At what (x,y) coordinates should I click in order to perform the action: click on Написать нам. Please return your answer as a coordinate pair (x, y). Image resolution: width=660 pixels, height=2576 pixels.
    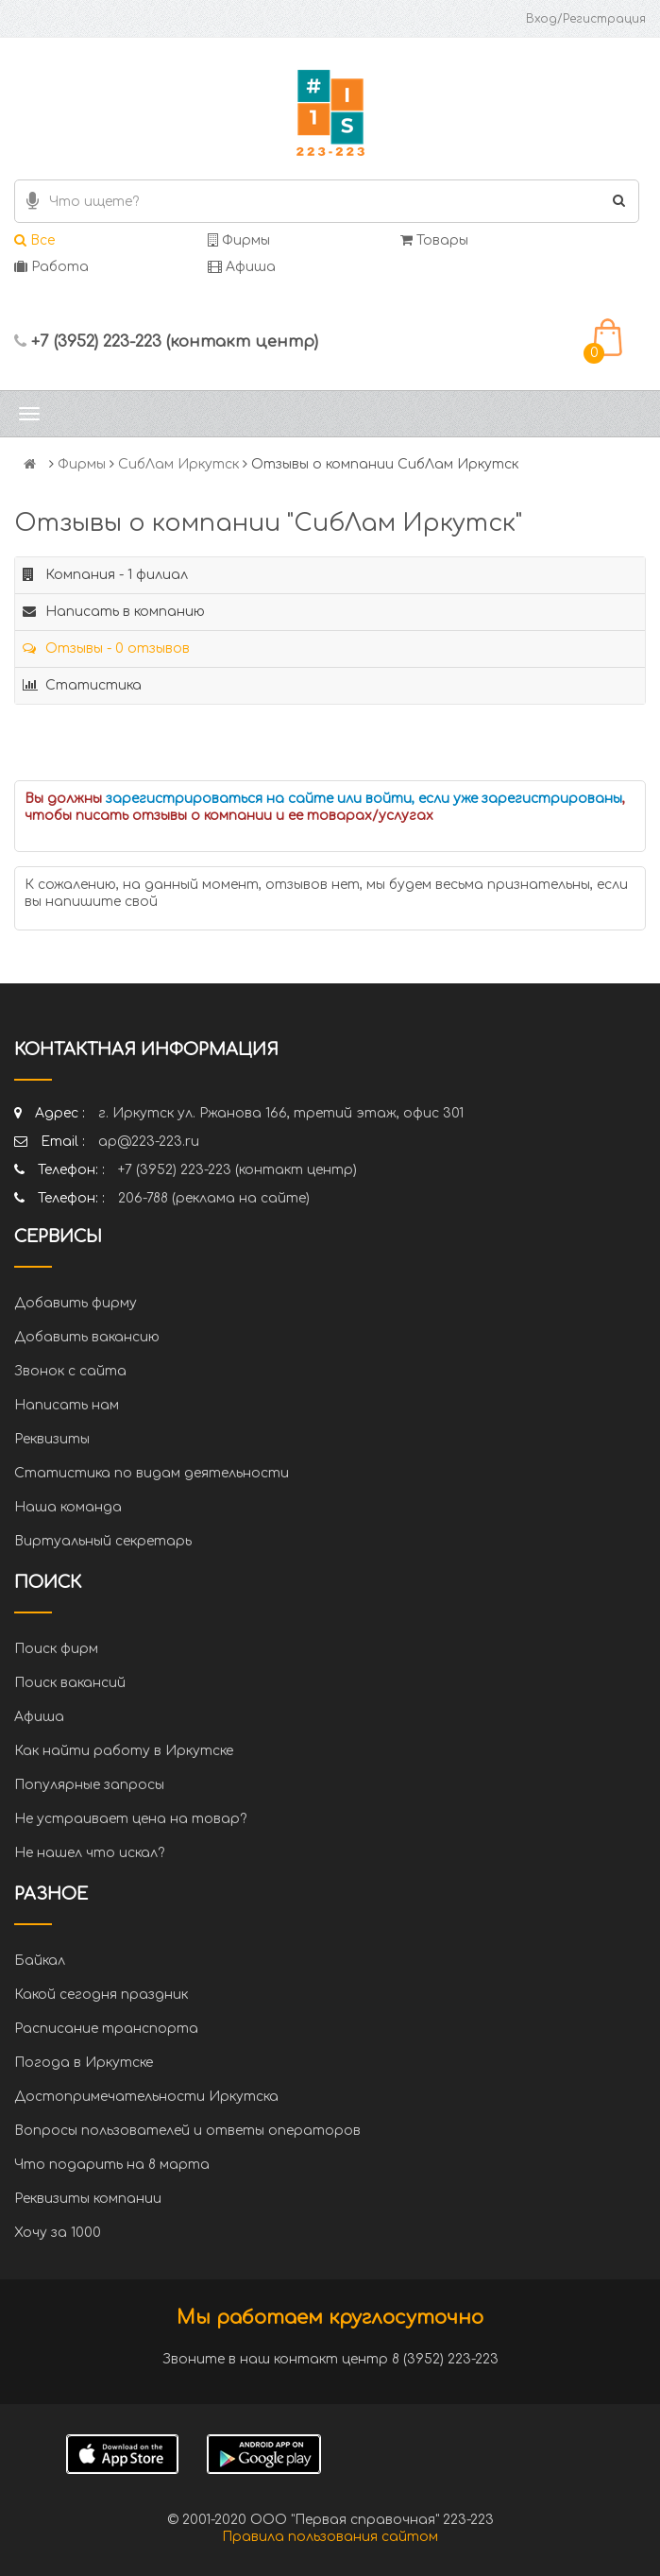
    Looking at the image, I should click on (66, 1405).